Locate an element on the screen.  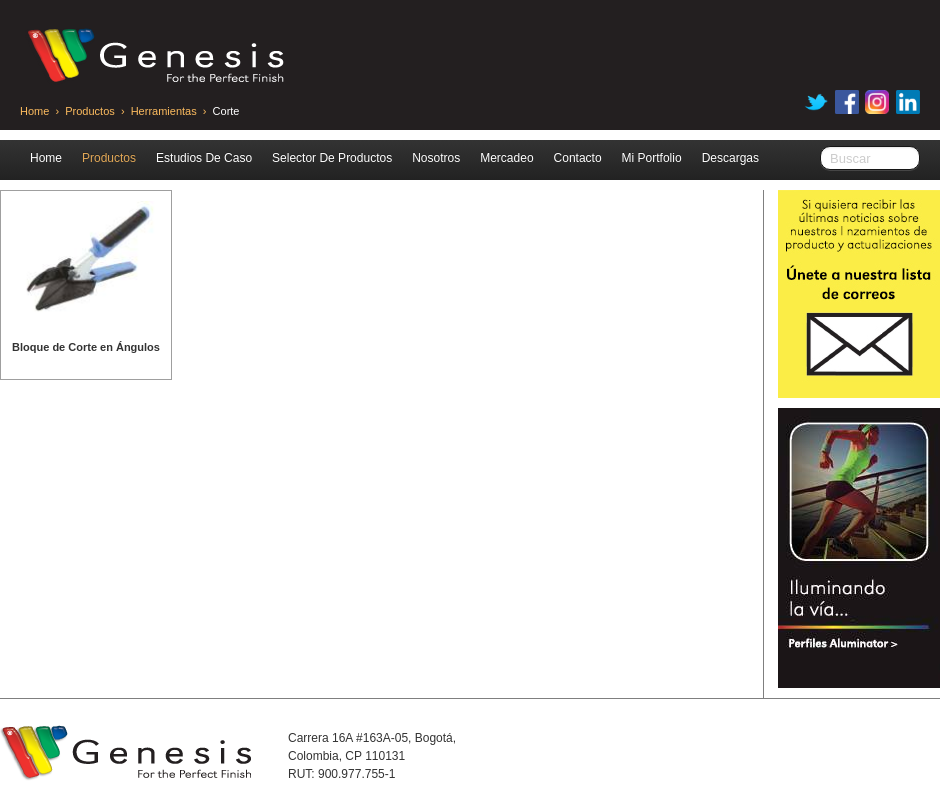
Mercadeo is located at coordinates (506, 158).